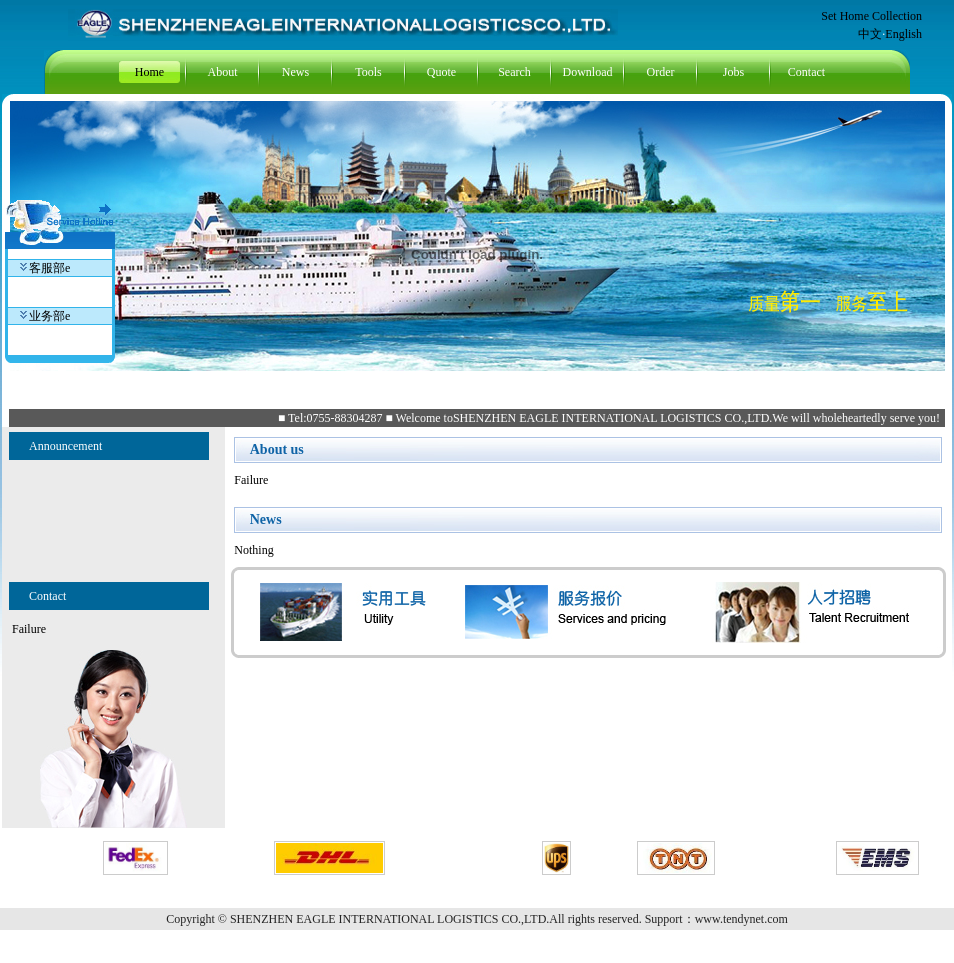 This screenshot has height=963, width=954. I want to click on Search, so click(514, 72).